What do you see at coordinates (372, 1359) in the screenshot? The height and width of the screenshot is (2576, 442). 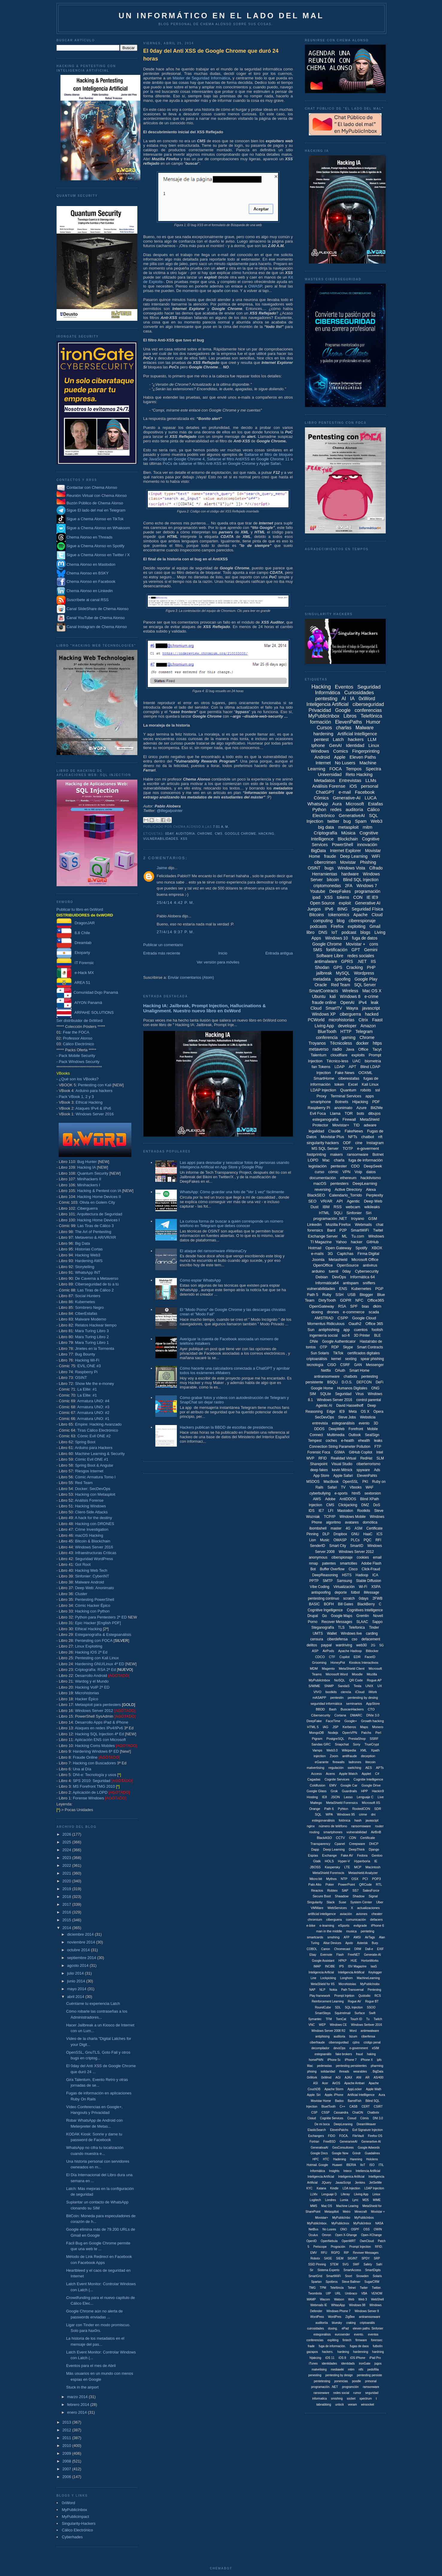 I see `spear phishing` at bounding box center [372, 1359].